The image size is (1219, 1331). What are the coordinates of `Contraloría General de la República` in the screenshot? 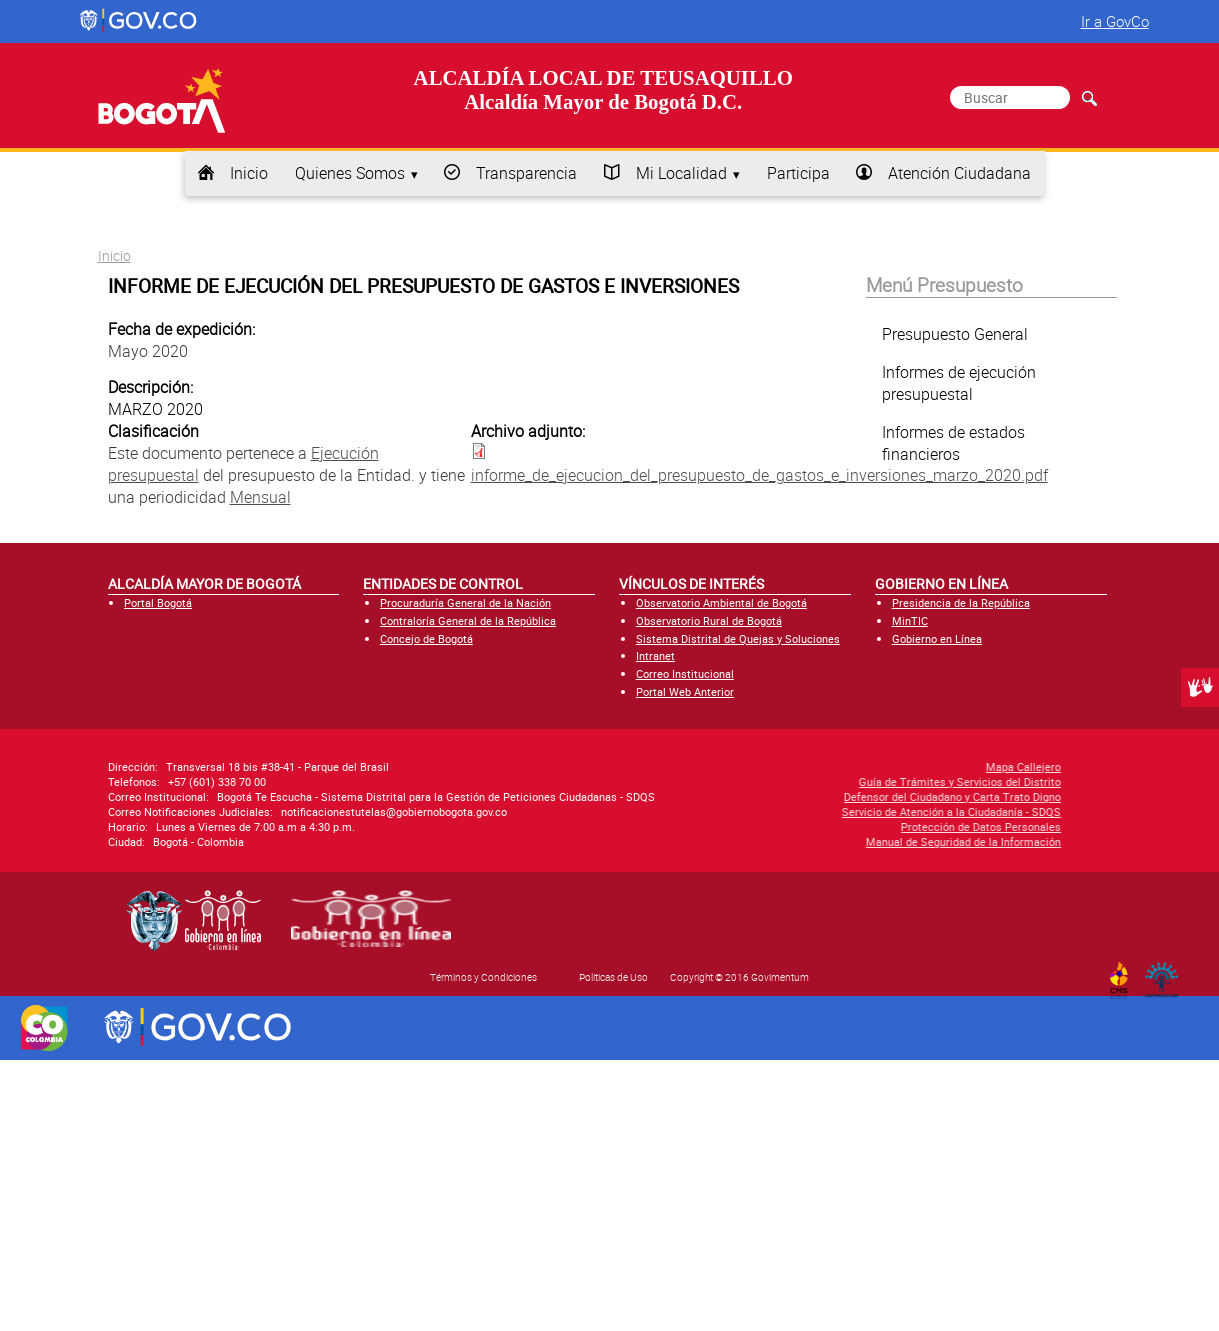 It's located at (468, 620).